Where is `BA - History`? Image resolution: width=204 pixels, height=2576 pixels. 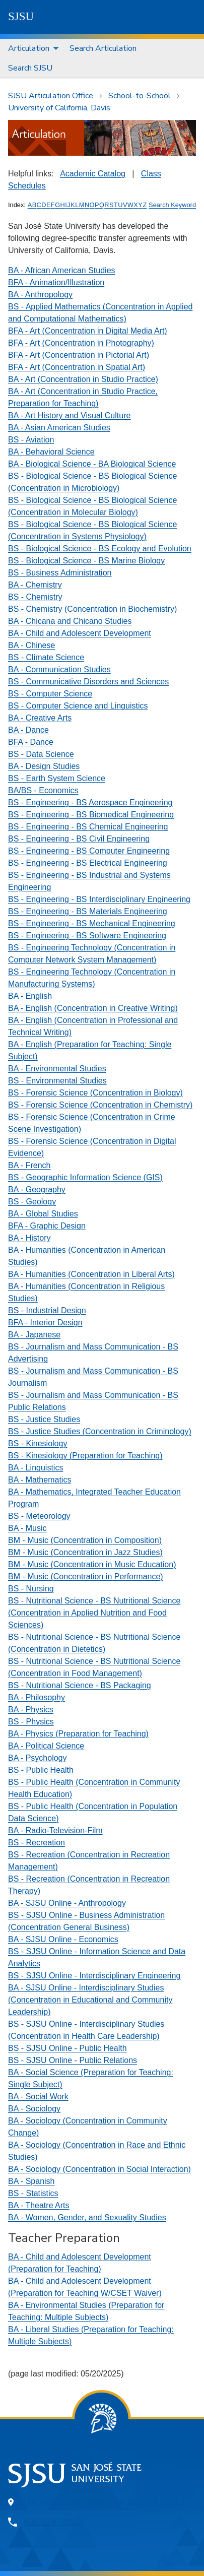
BA - History is located at coordinates (29, 1238).